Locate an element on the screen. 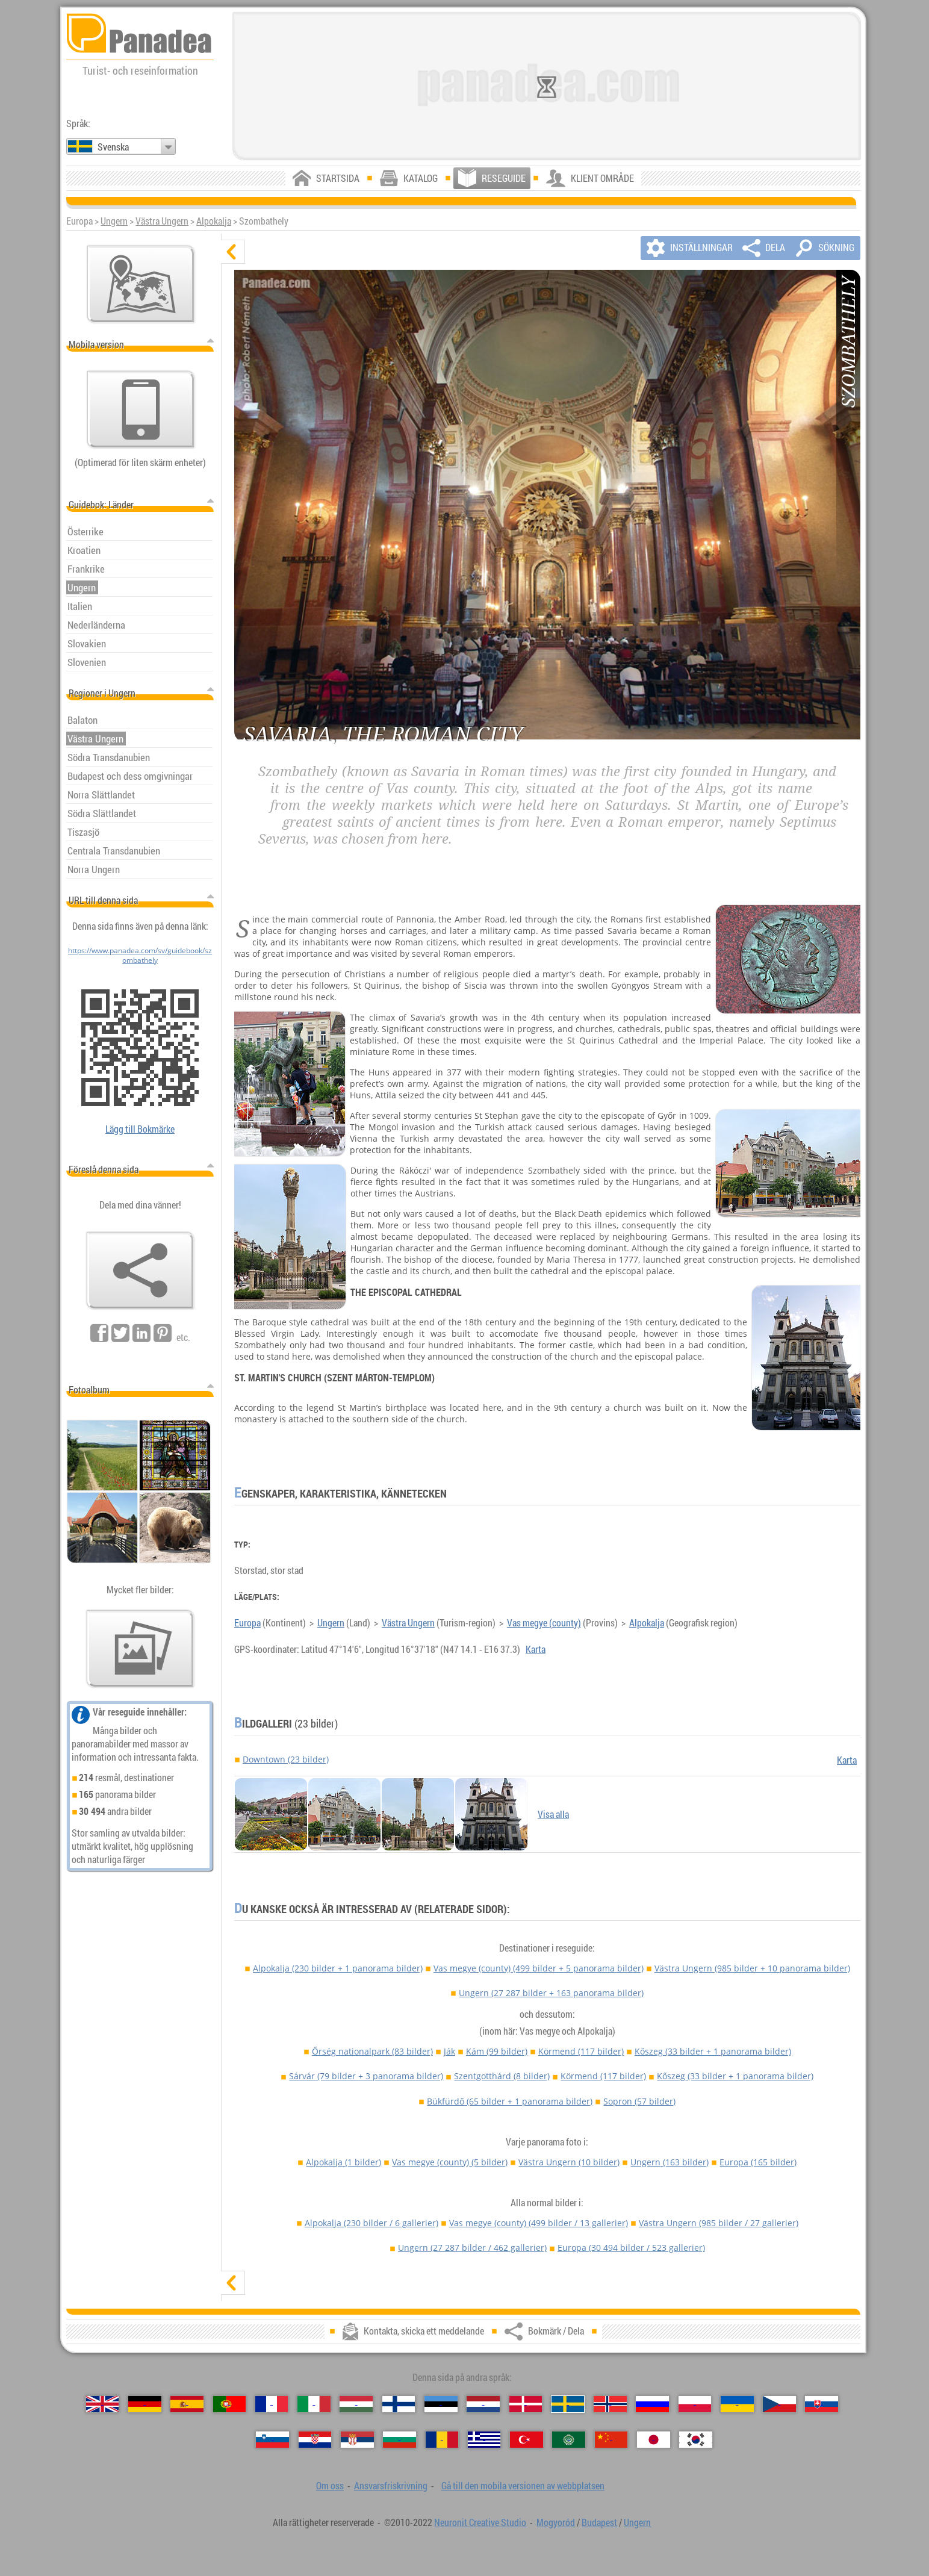 This screenshot has height=2576, width=929. Őrség nationalpark is located at coordinates (372, 2051).